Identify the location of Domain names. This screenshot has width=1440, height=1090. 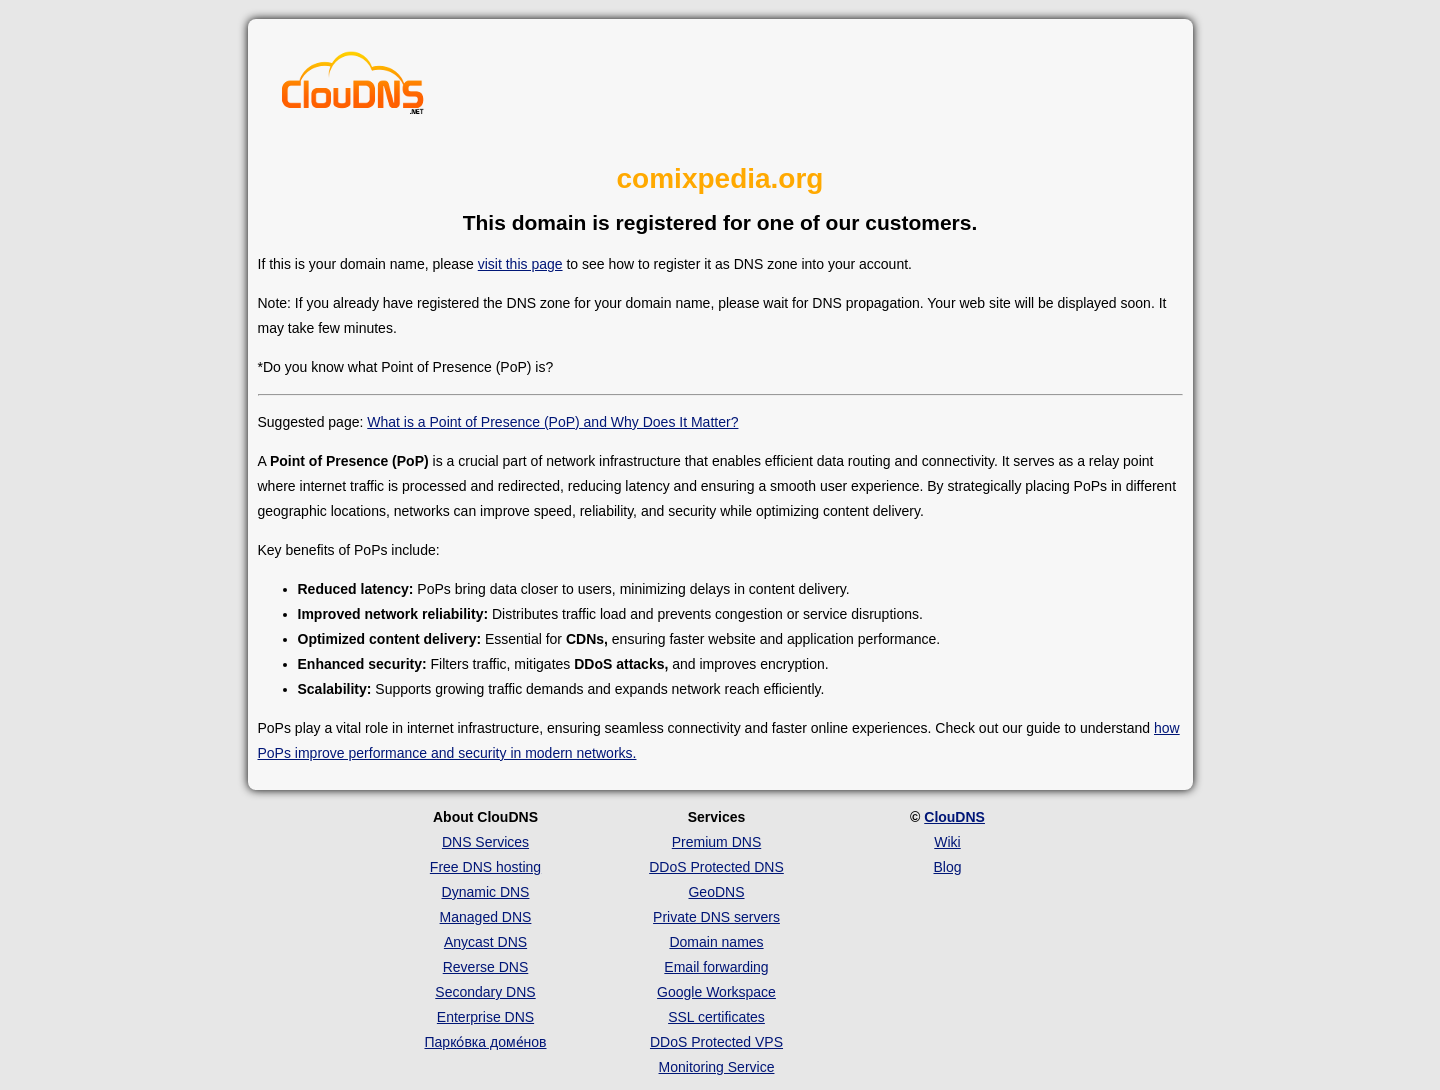
(716, 942).